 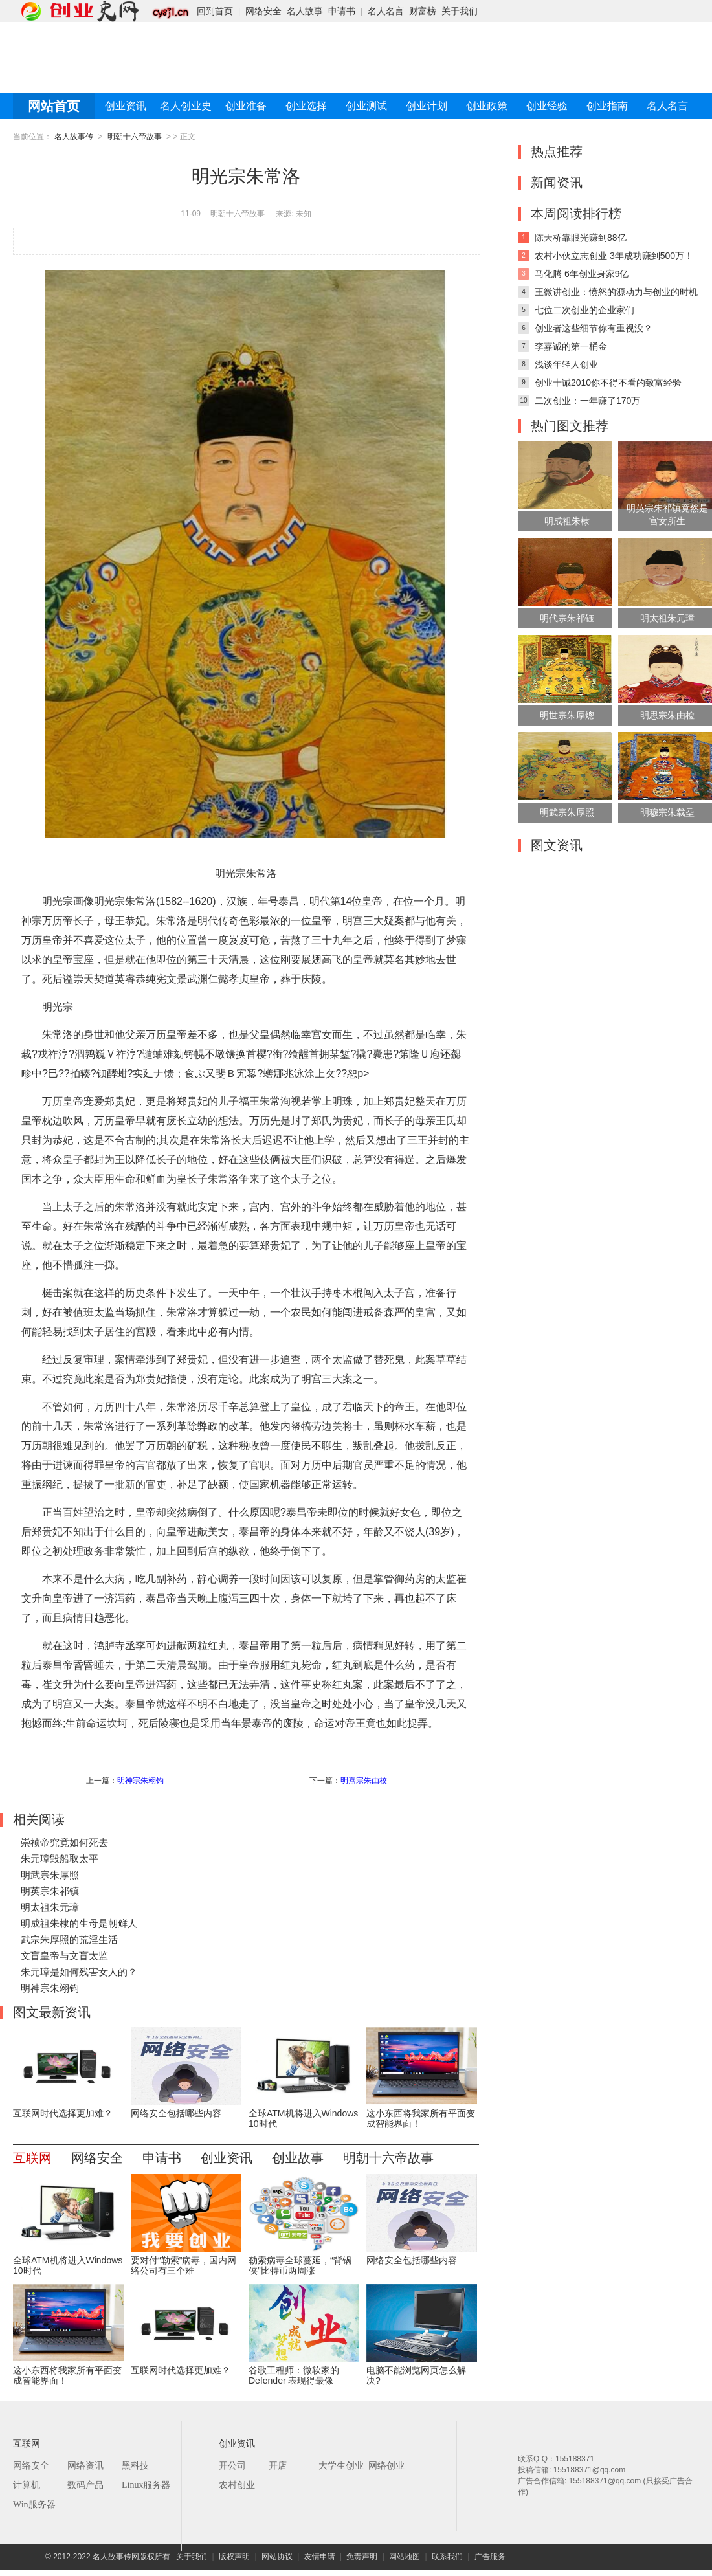 I want to click on 创业选择, so click(x=306, y=105).